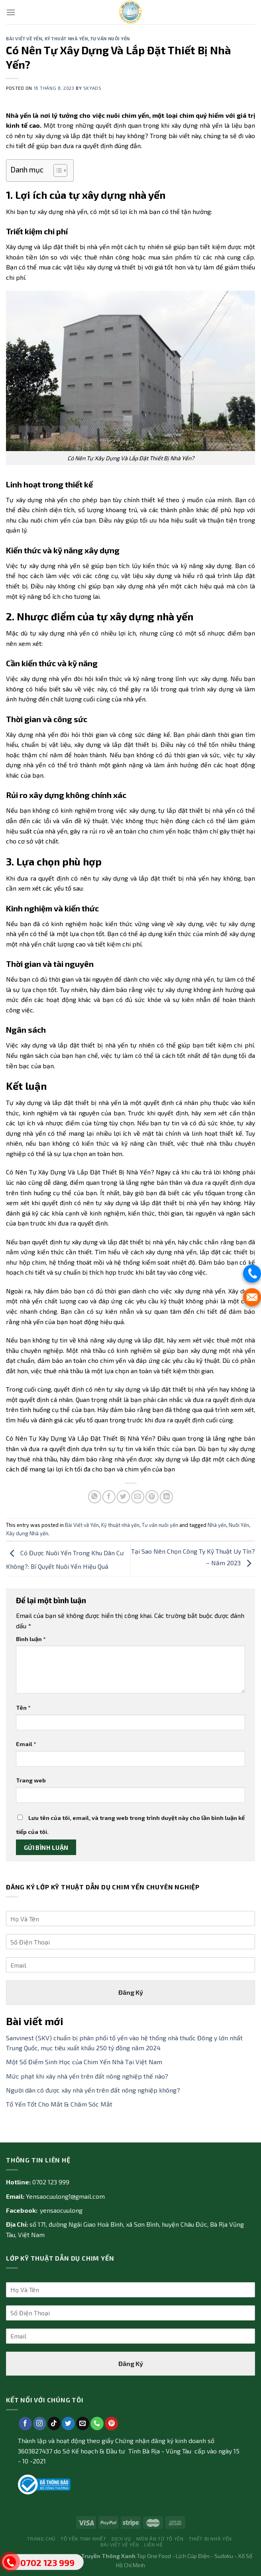 This screenshot has width=261, height=2576. What do you see at coordinates (94, 1496) in the screenshot?
I see `[Share on WhatsApp]` at bounding box center [94, 1496].